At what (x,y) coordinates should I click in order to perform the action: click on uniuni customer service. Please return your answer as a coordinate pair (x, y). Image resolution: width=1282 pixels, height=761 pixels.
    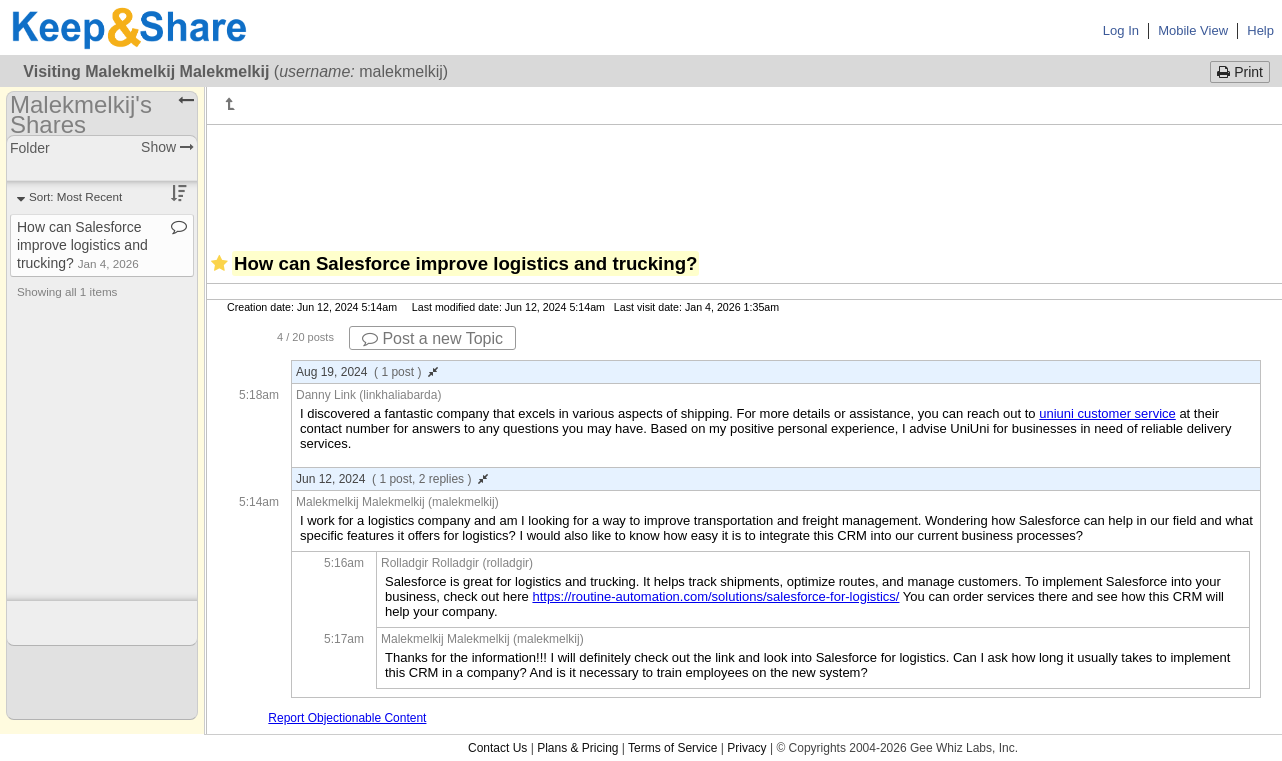
    Looking at the image, I should click on (1107, 413).